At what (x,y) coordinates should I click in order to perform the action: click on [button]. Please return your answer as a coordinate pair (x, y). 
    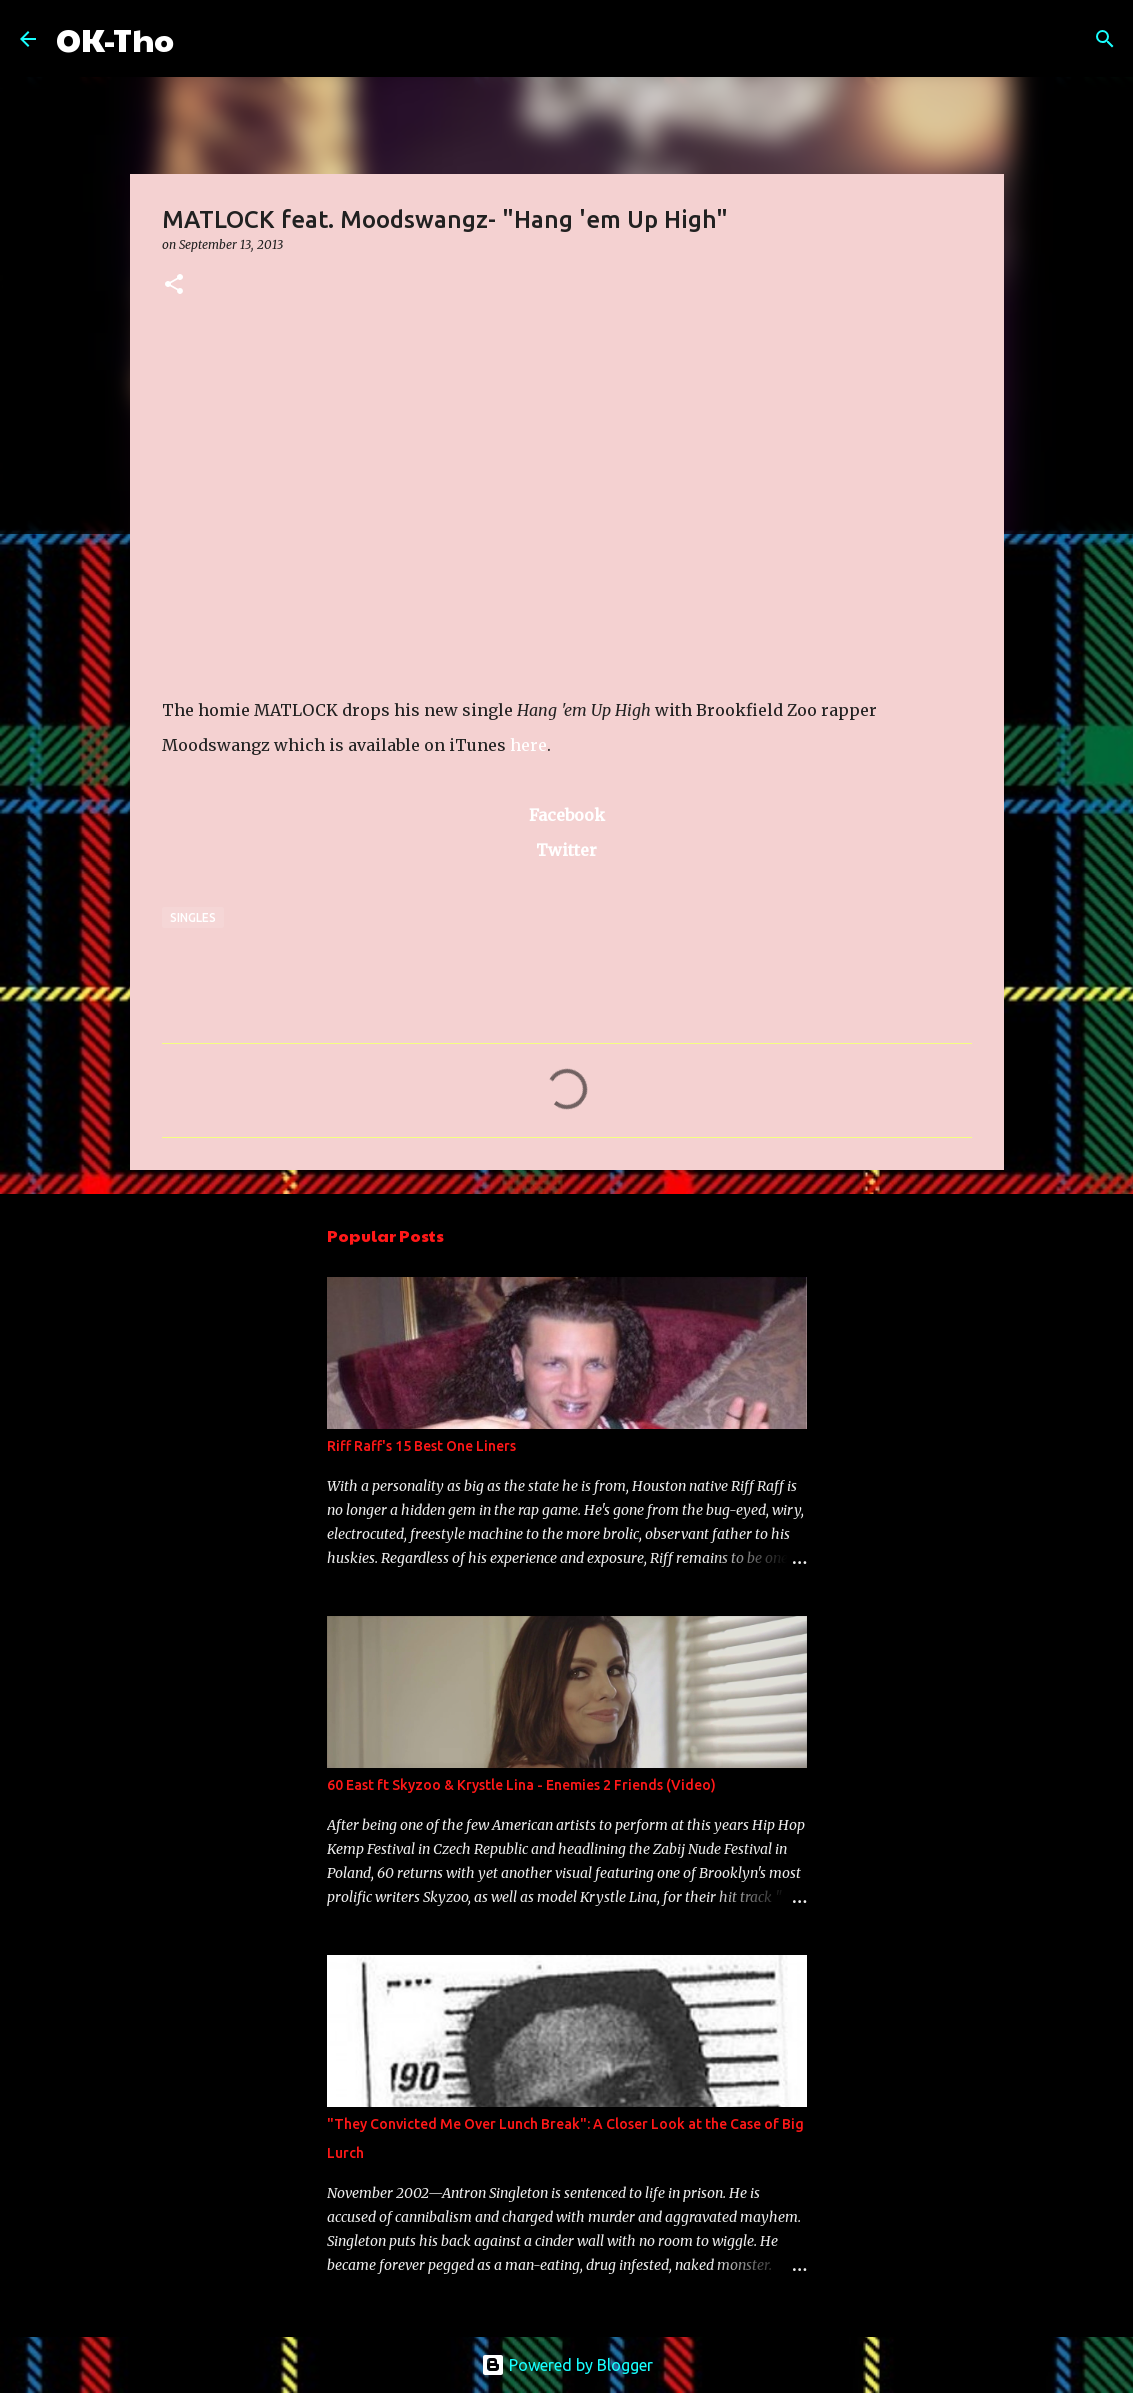
    Looking at the image, I should click on (174, 285).